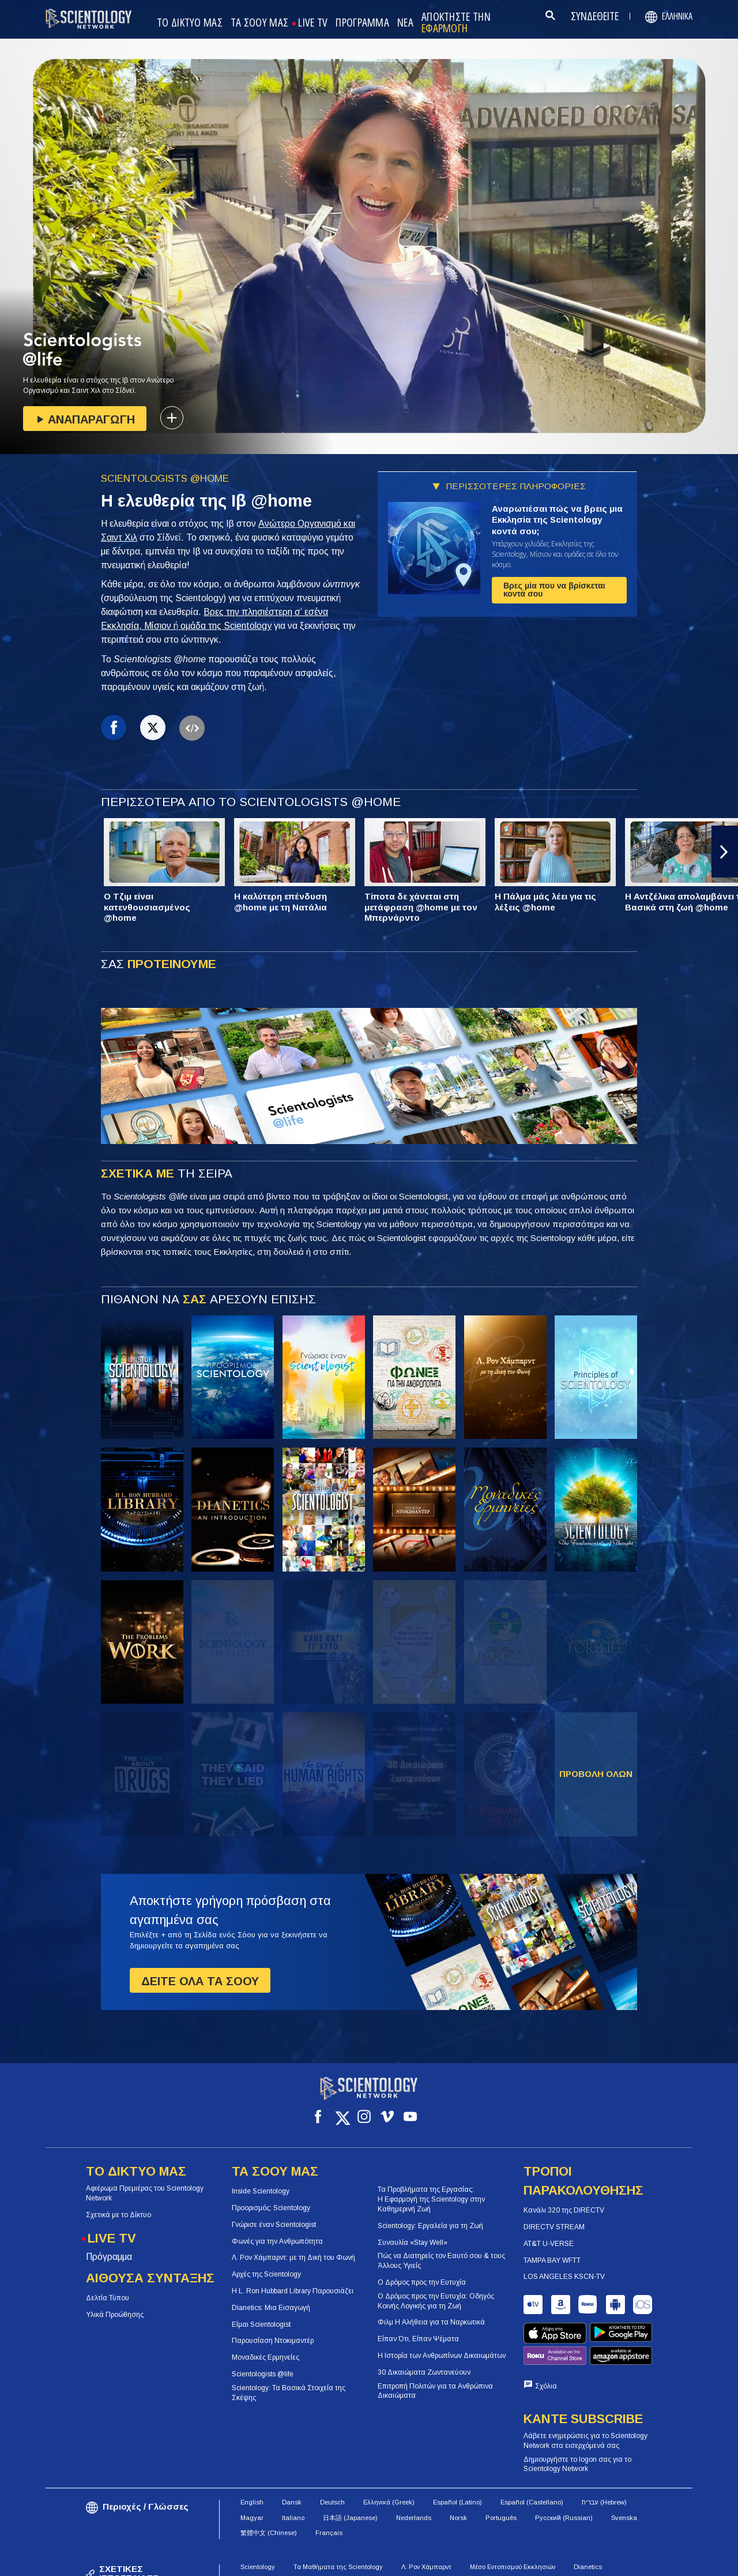 Image resolution: width=738 pixels, height=2576 pixels. I want to click on Λ. Ρον Χάμπαρντ: με τη Δική του Φωνή, so click(293, 2247).